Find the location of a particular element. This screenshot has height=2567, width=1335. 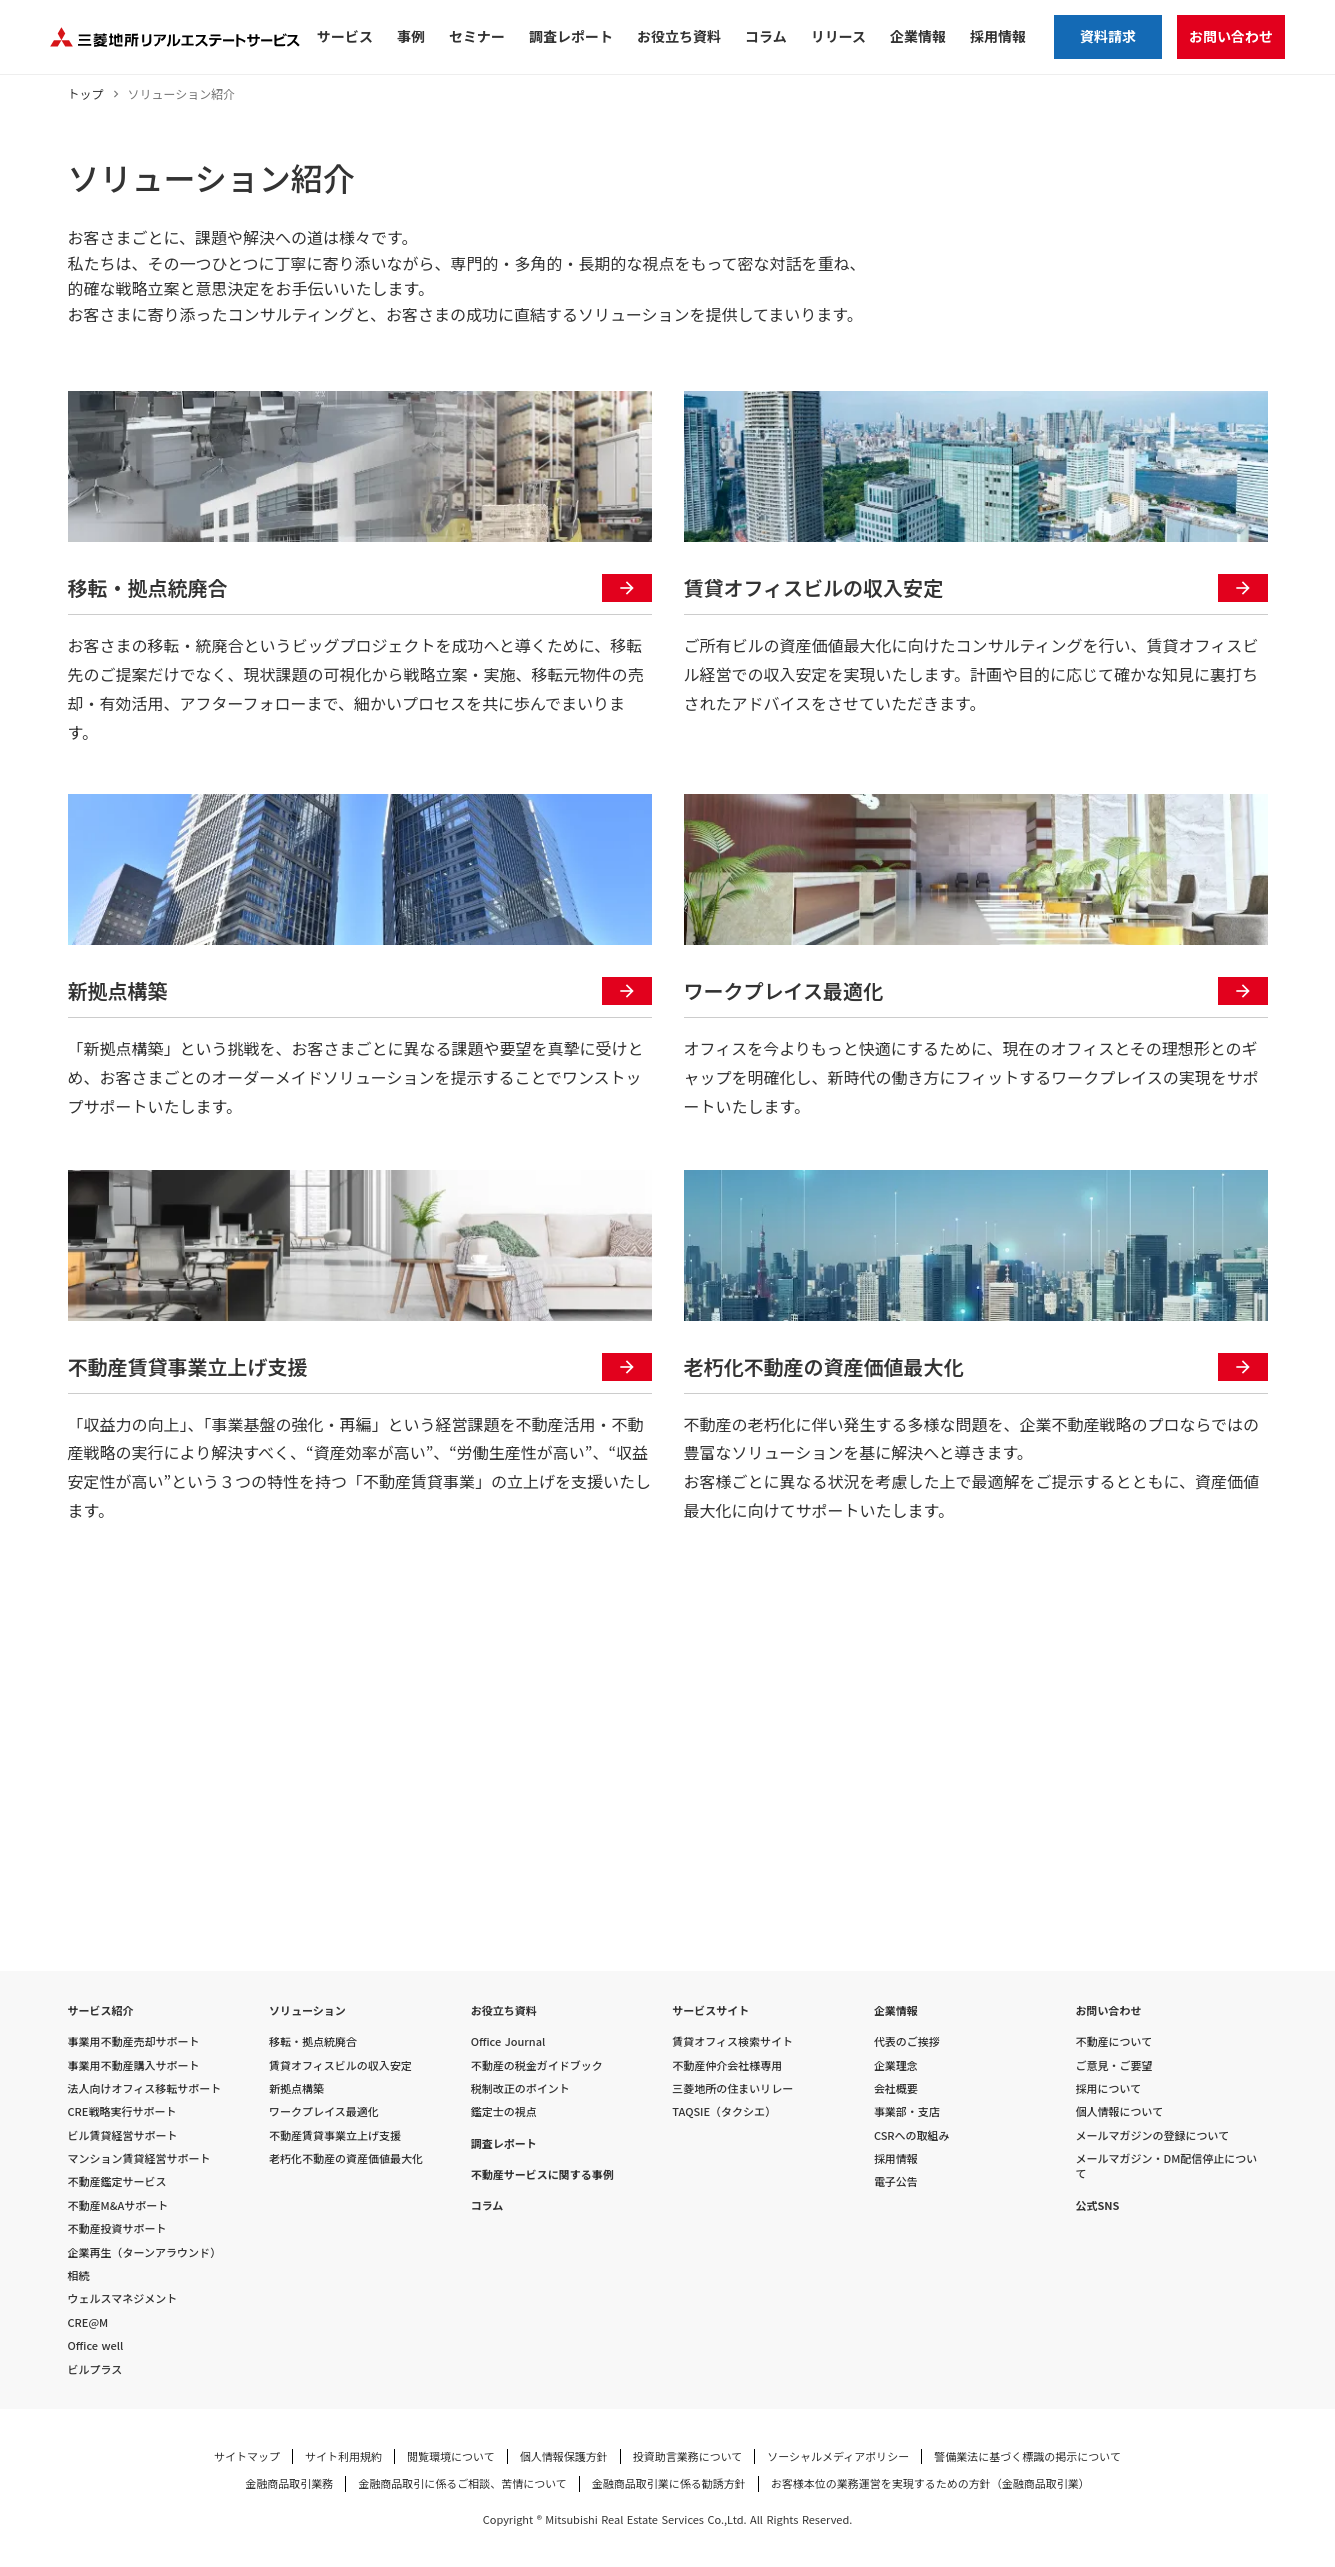

お役立ち資料 is located at coordinates (504, 2010).